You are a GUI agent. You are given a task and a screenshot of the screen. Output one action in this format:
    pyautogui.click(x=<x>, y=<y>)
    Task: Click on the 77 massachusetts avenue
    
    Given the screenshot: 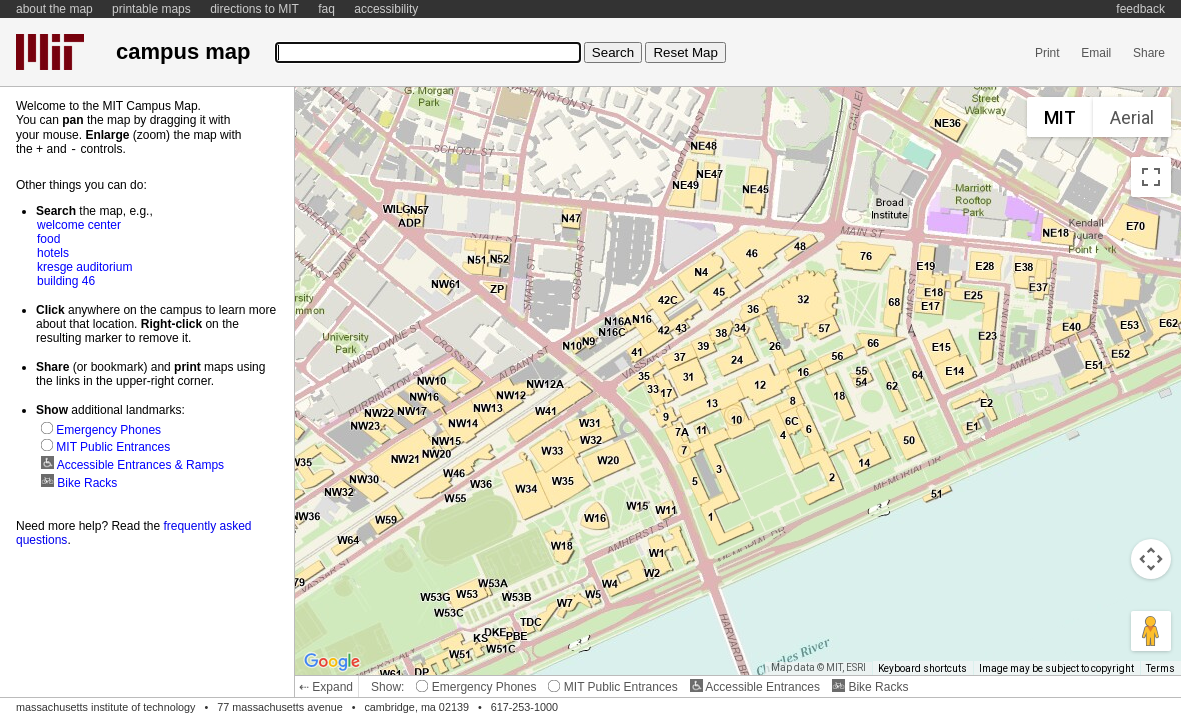 What is the action you would take?
    pyautogui.click(x=279, y=707)
    